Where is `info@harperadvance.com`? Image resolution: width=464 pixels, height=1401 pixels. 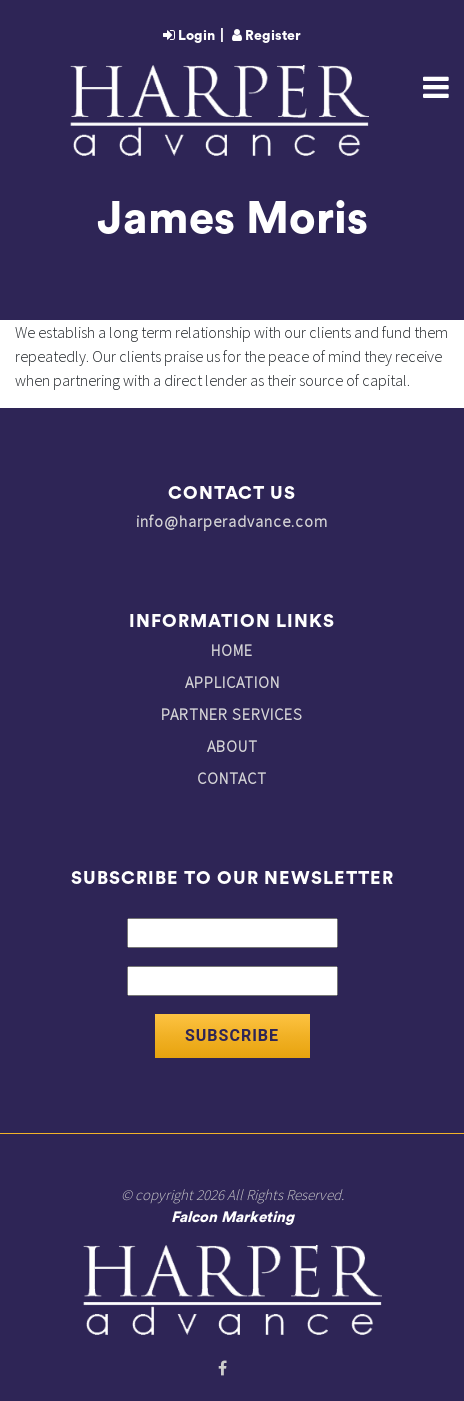 info@harperadvance.com is located at coordinates (232, 521).